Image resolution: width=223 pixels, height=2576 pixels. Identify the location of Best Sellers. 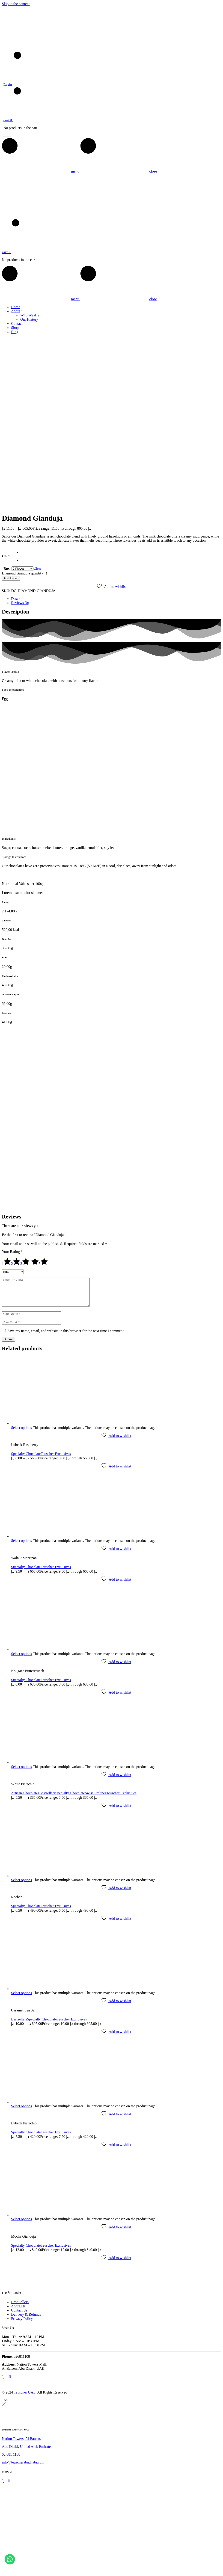
(20, 2143).